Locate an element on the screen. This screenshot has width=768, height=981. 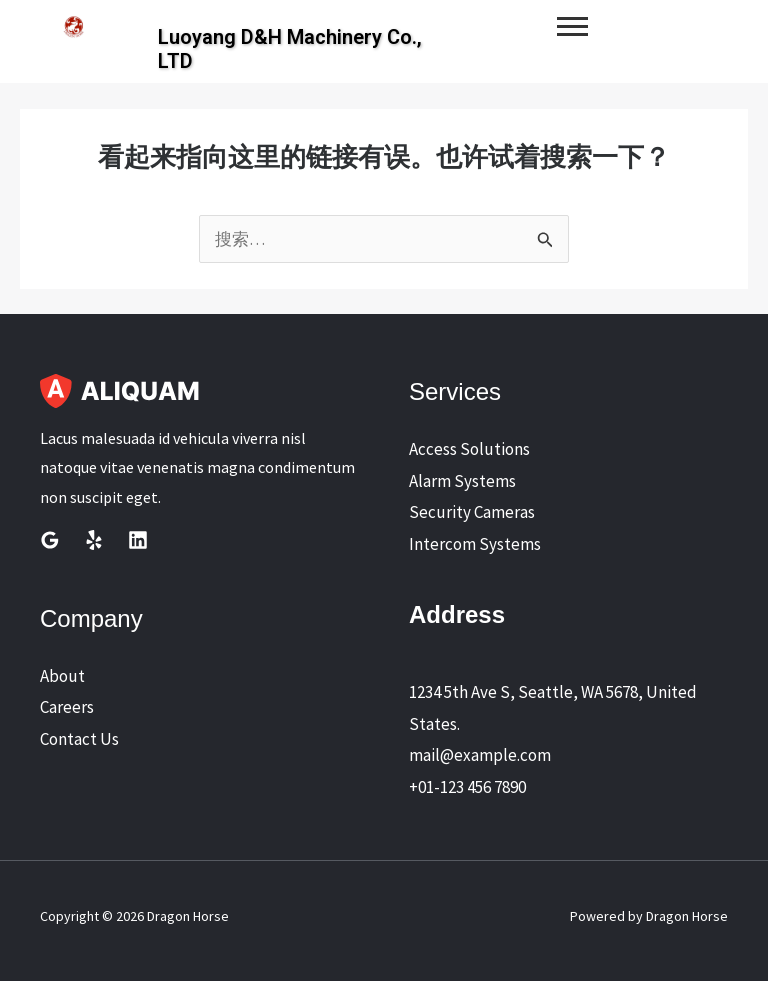
About is located at coordinates (62, 676).